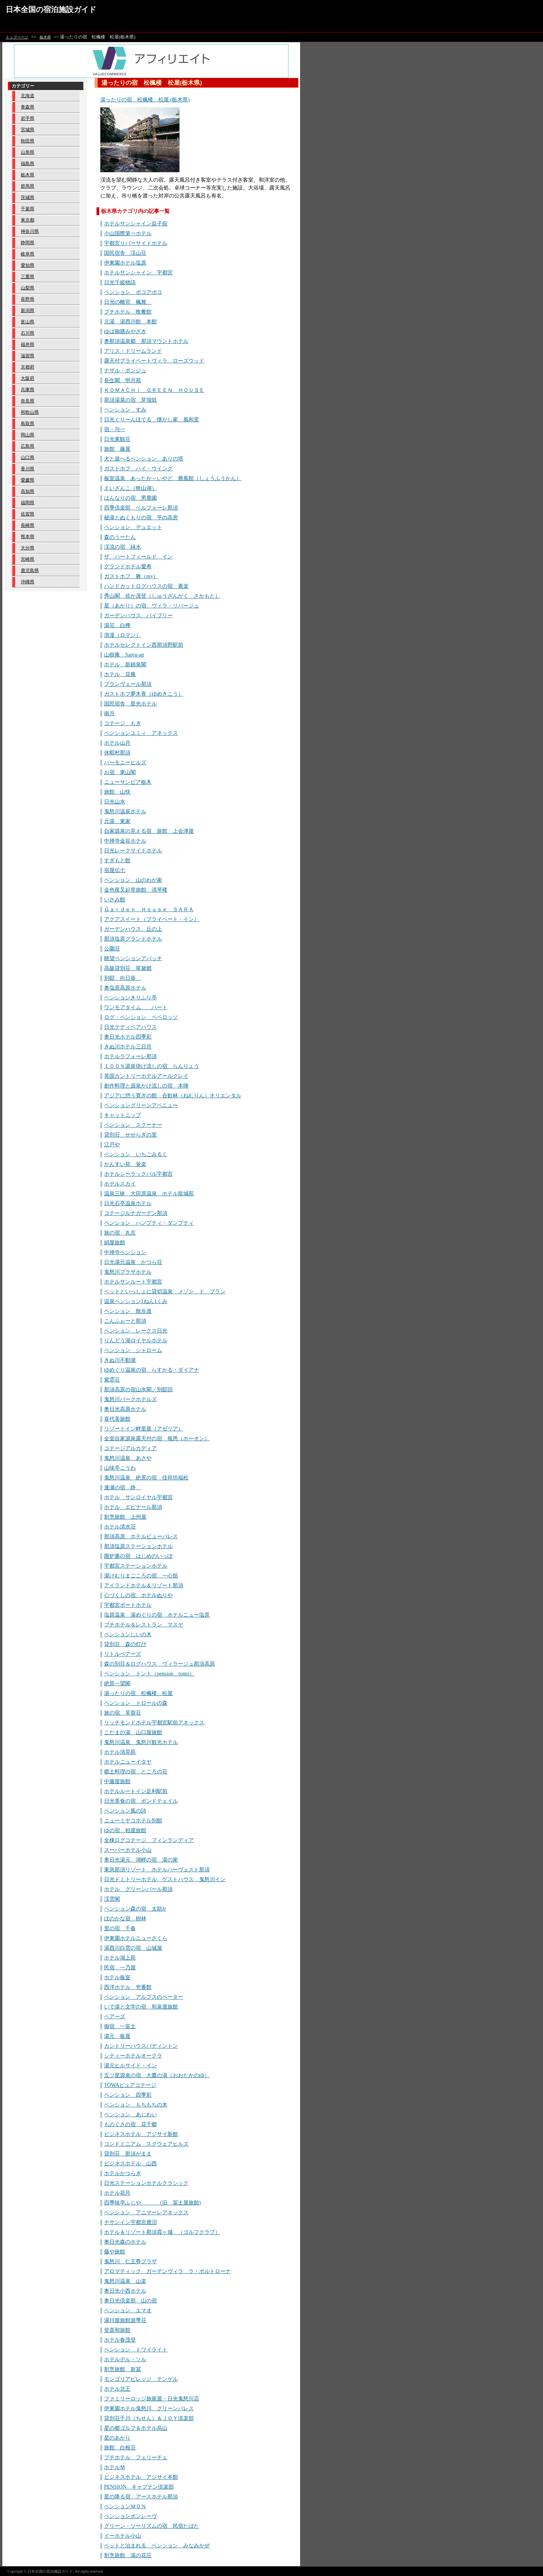  What do you see at coordinates (27, 457) in the screenshot?
I see `山口県` at bounding box center [27, 457].